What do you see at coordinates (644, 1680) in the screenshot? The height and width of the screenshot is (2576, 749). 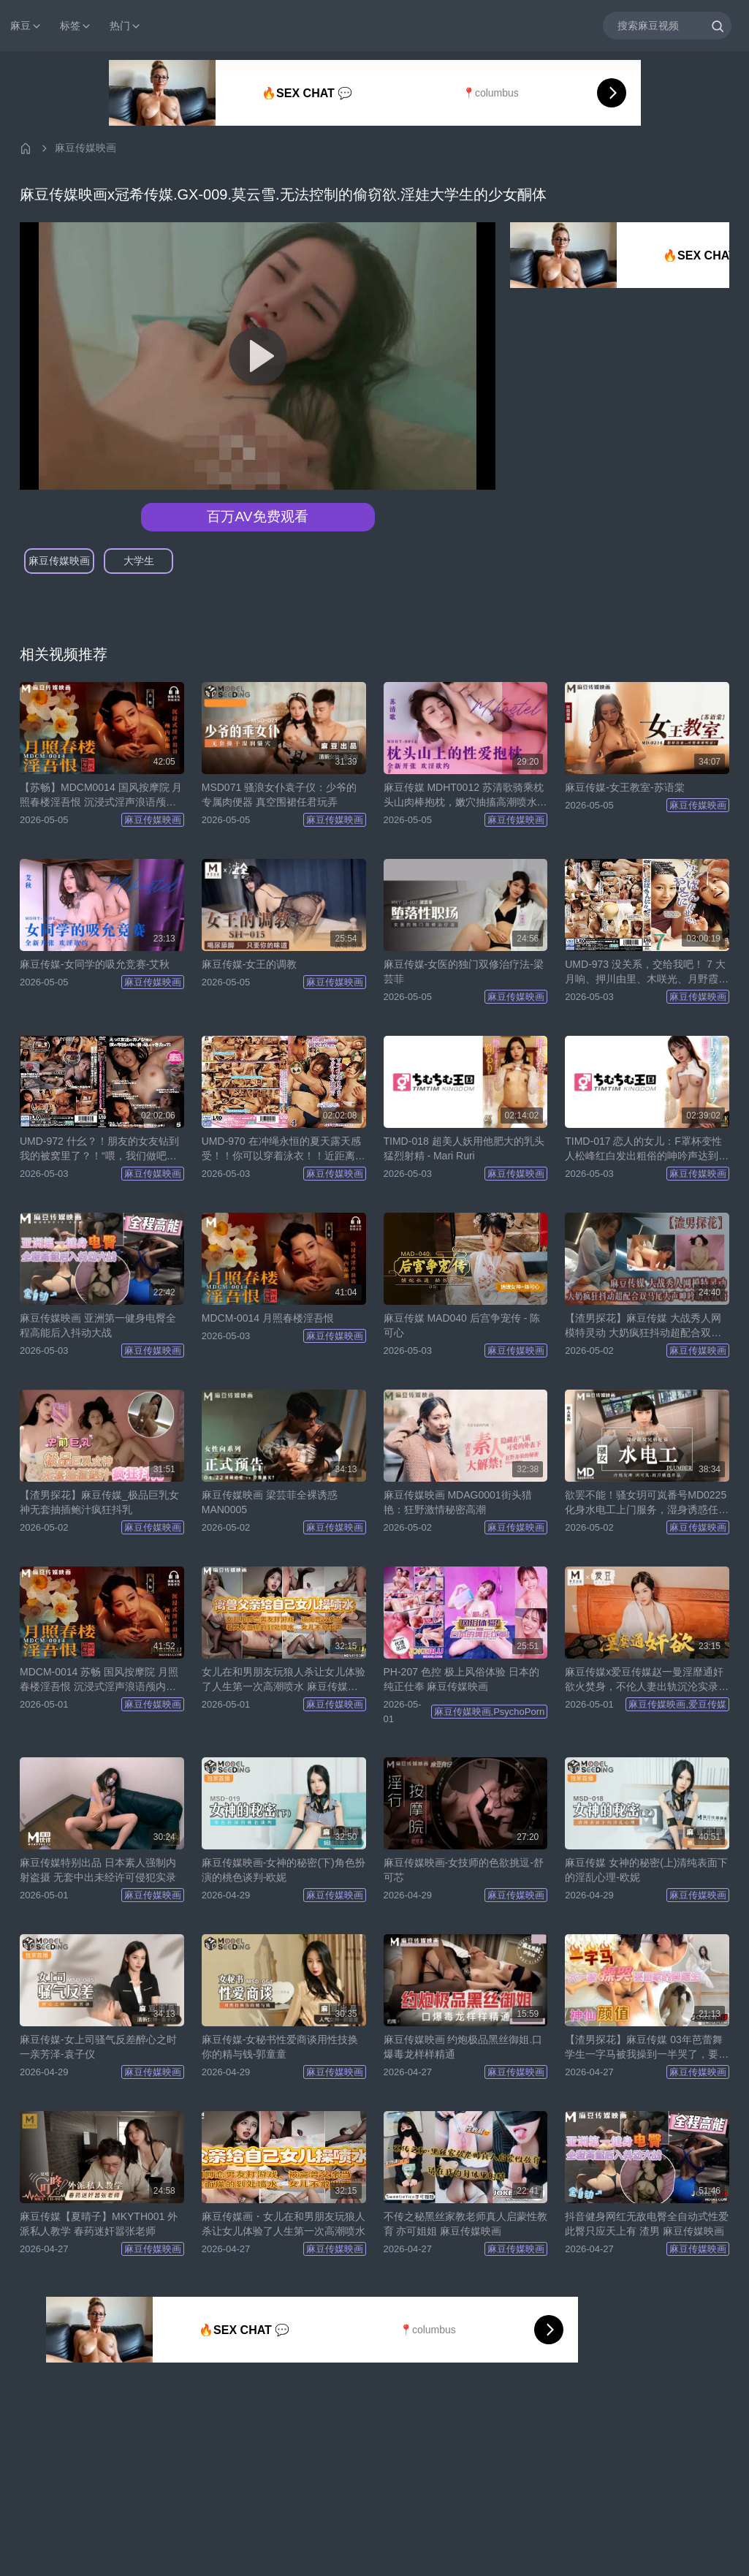 I see `麻豆传媒x爱豆传媒赵一曼淫靡通奸欲火焚身，不伦人妻出轨沉沦实录[MAD042]` at bounding box center [644, 1680].